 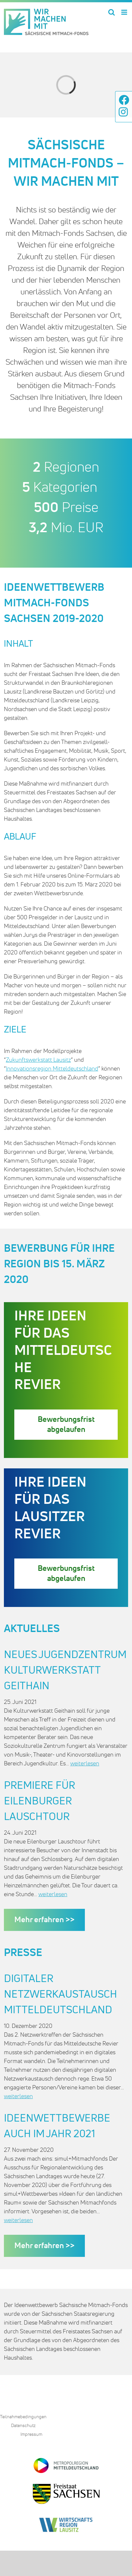 What do you see at coordinates (57, 2126) in the screenshot?
I see `Ideenwettbewerbe auch im Jahr 2021` at bounding box center [57, 2126].